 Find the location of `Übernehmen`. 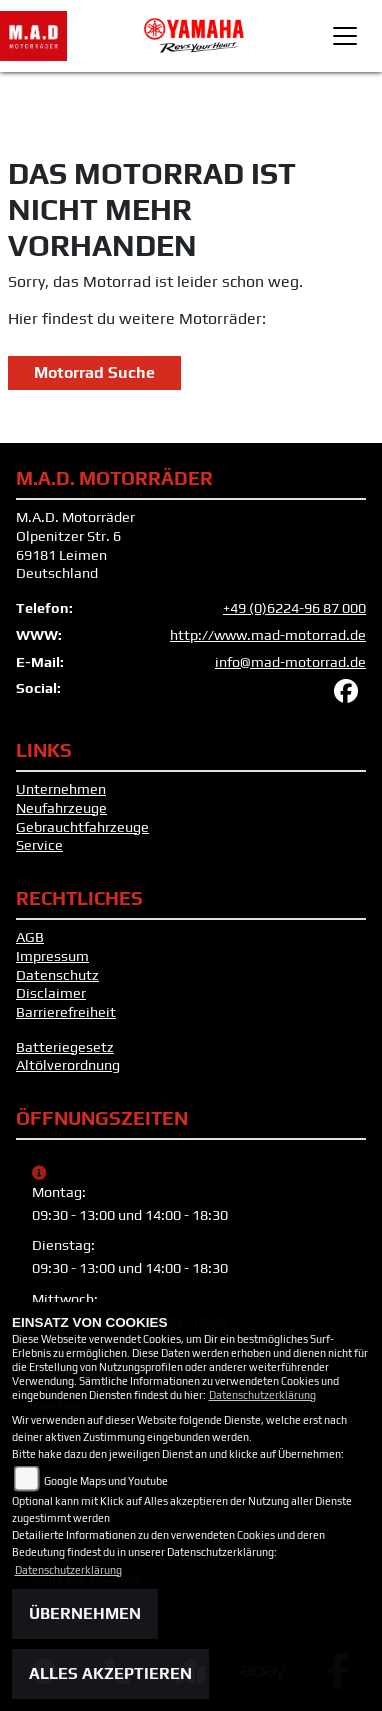

Übernehmen is located at coordinates (85, 1613).